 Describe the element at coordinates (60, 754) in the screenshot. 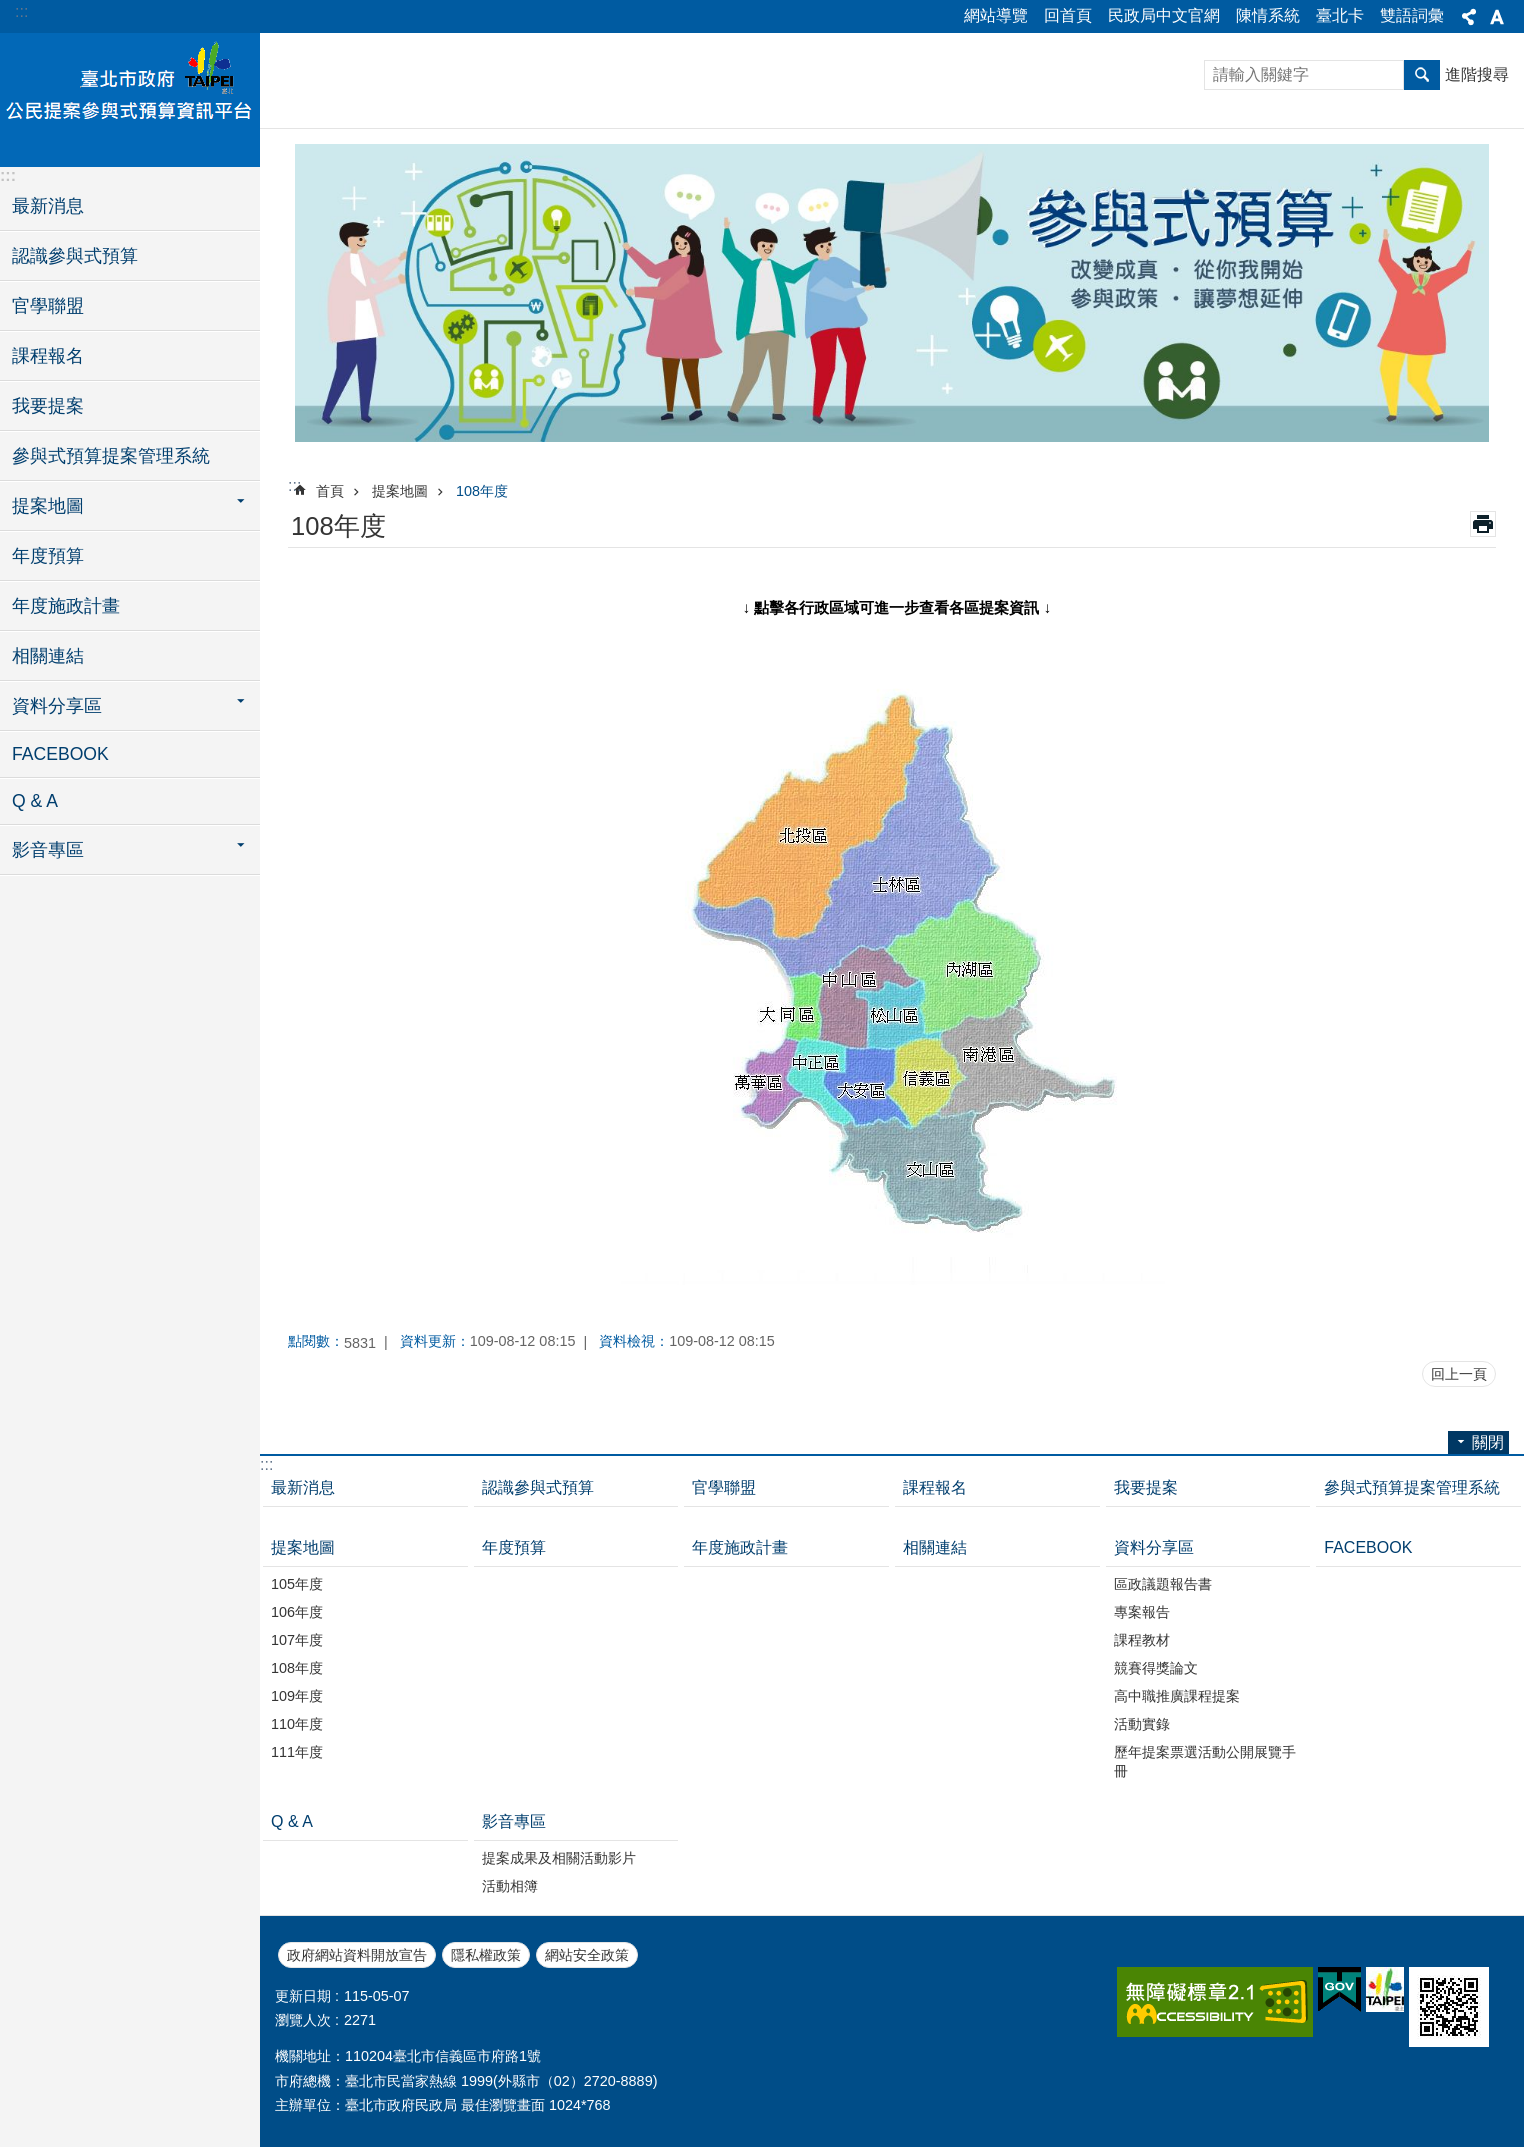

I see `FACEBOOK` at that location.